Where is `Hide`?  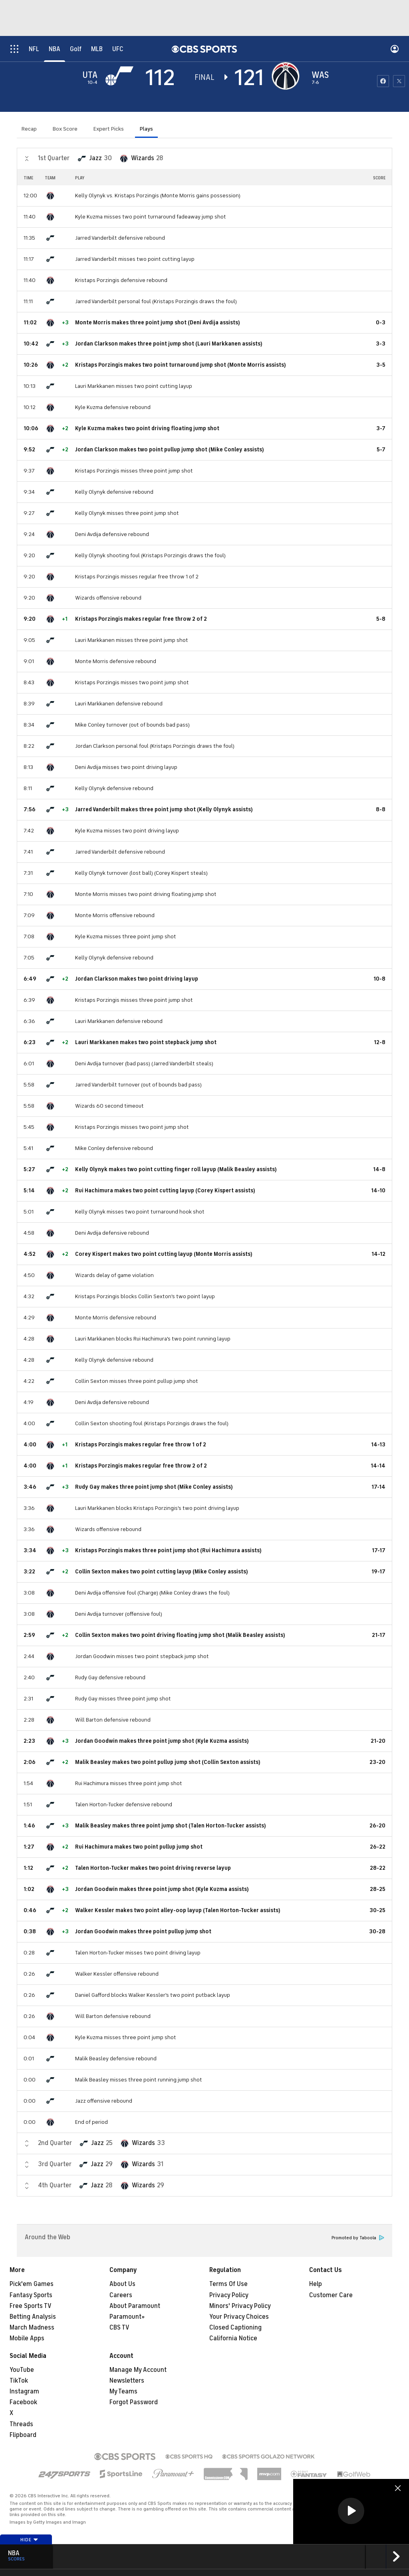 Hide is located at coordinates (29, 2539).